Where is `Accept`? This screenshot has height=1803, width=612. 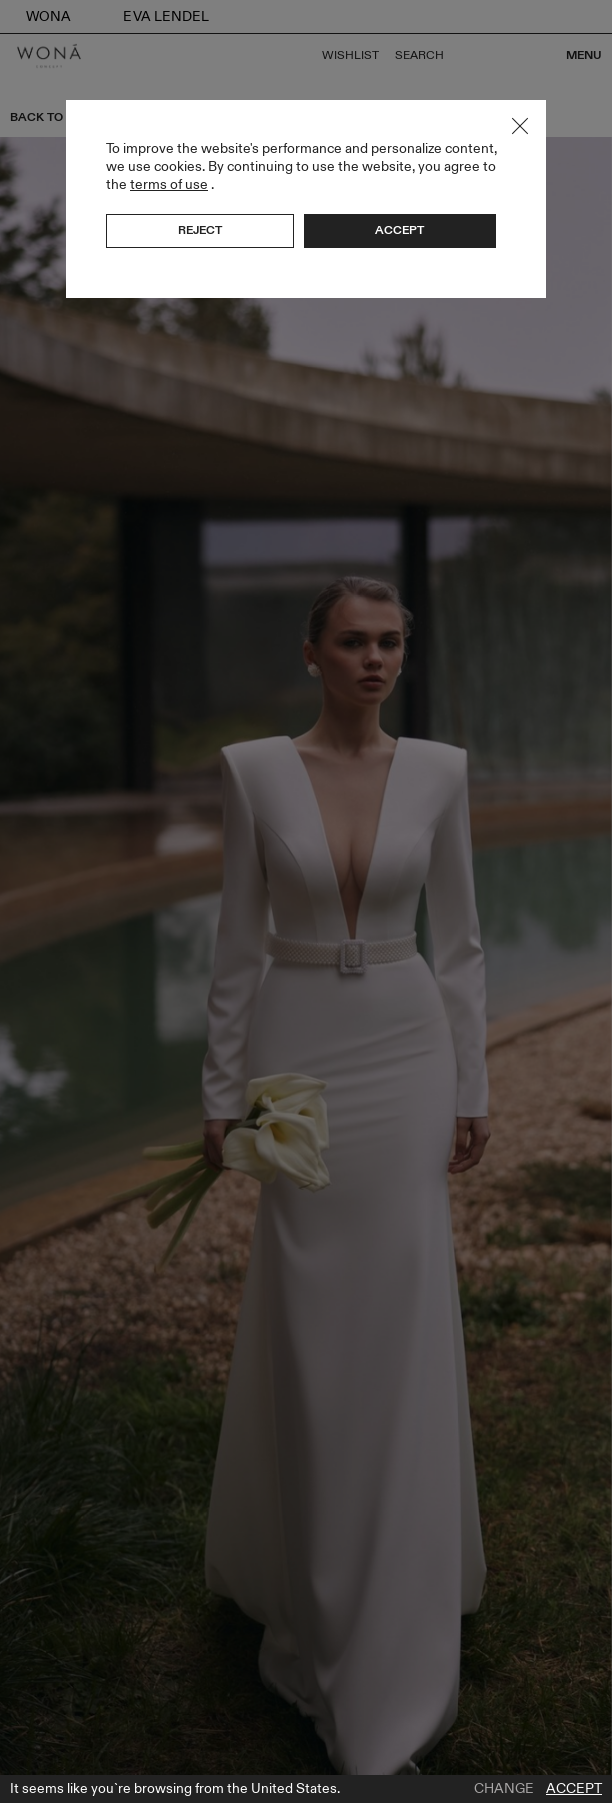 Accept is located at coordinates (574, 1789).